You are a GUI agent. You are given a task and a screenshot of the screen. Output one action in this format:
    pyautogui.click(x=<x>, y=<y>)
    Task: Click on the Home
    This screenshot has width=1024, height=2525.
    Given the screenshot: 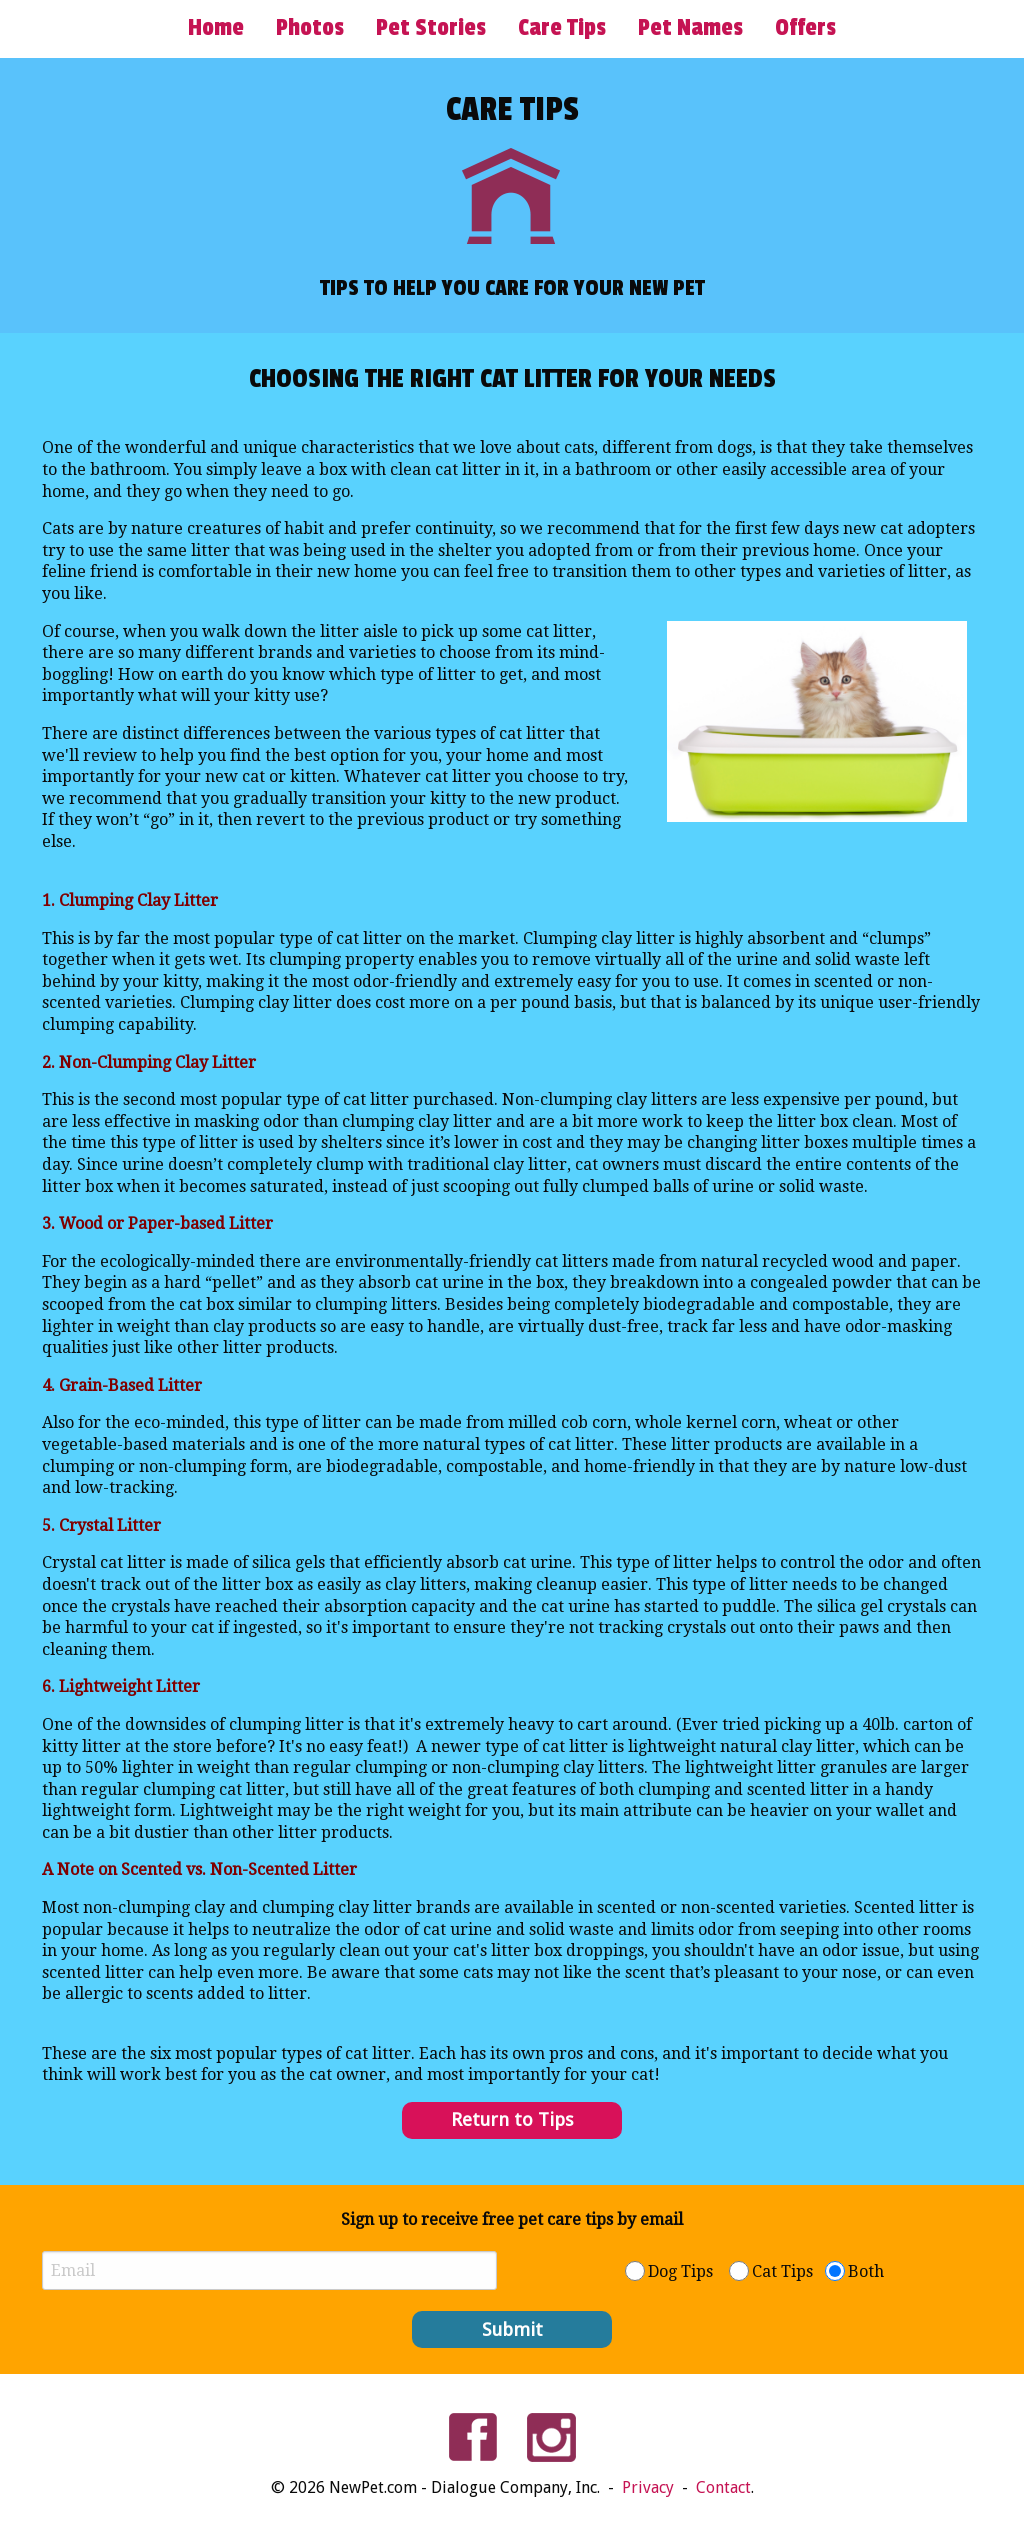 What is the action you would take?
    pyautogui.click(x=216, y=28)
    